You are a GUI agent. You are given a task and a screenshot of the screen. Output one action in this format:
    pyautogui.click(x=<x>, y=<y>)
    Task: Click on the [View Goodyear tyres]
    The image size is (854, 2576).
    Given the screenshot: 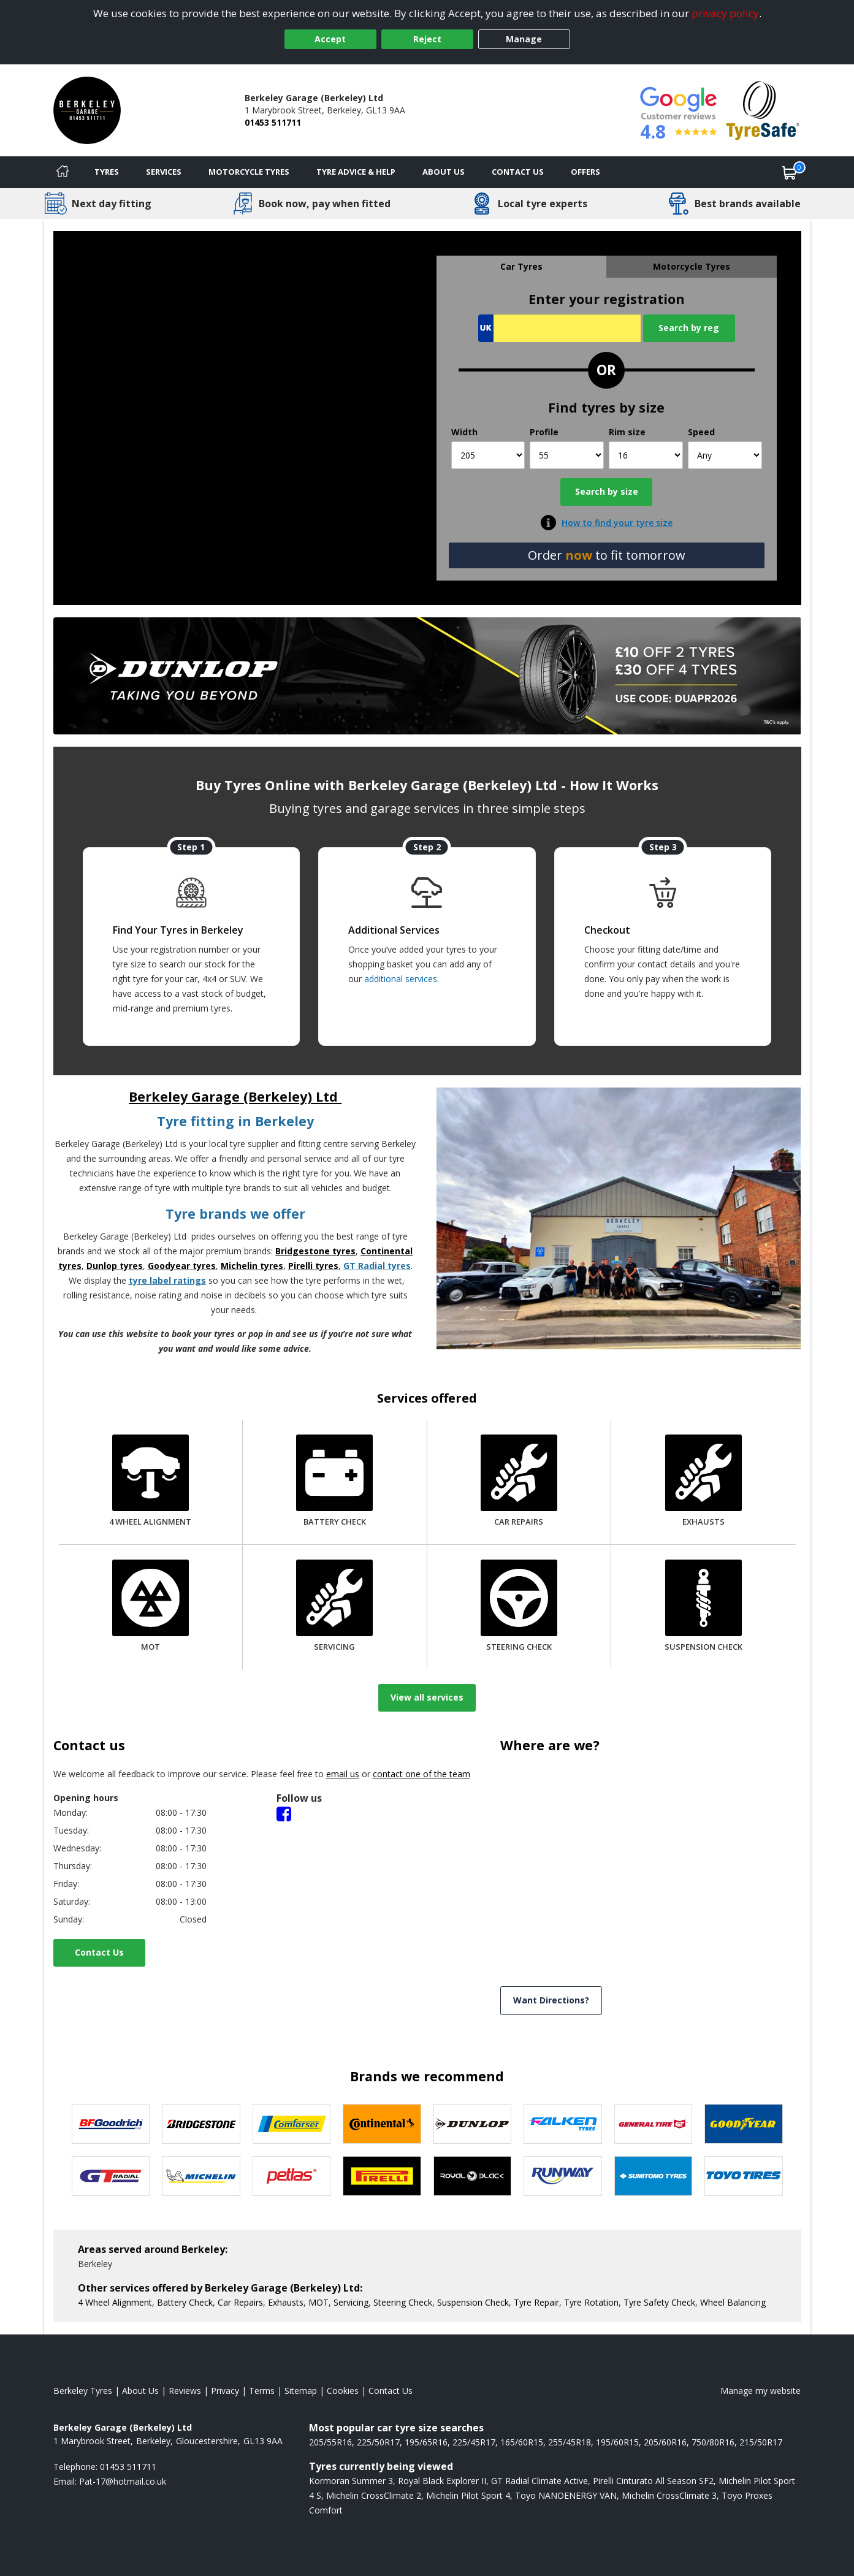 What is the action you would take?
    pyautogui.click(x=743, y=2124)
    